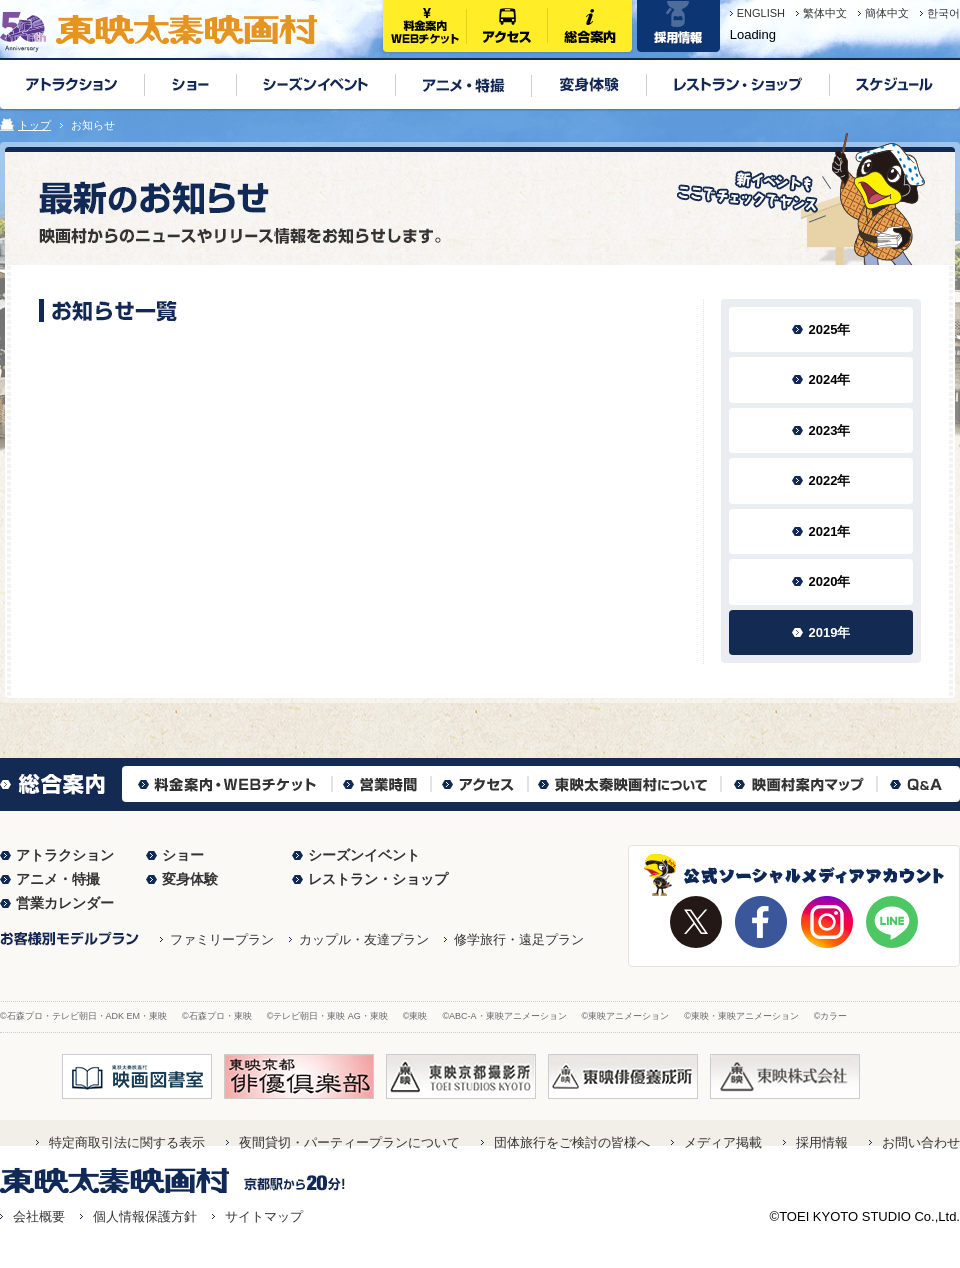 The height and width of the screenshot is (1268, 960). What do you see at coordinates (264, 1216) in the screenshot?
I see `サイトマップ` at bounding box center [264, 1216].